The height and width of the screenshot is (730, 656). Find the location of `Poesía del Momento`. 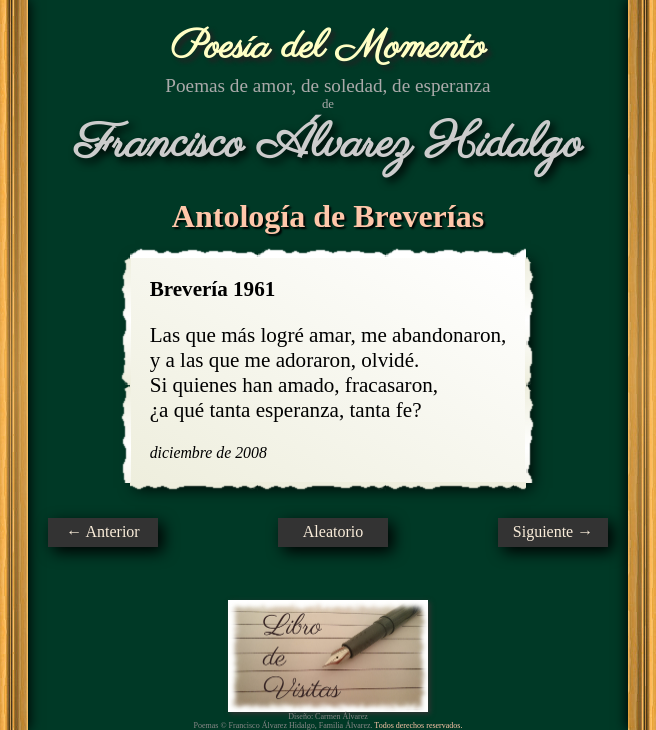

Poesía del Momento is located at coordinates (328, 47).